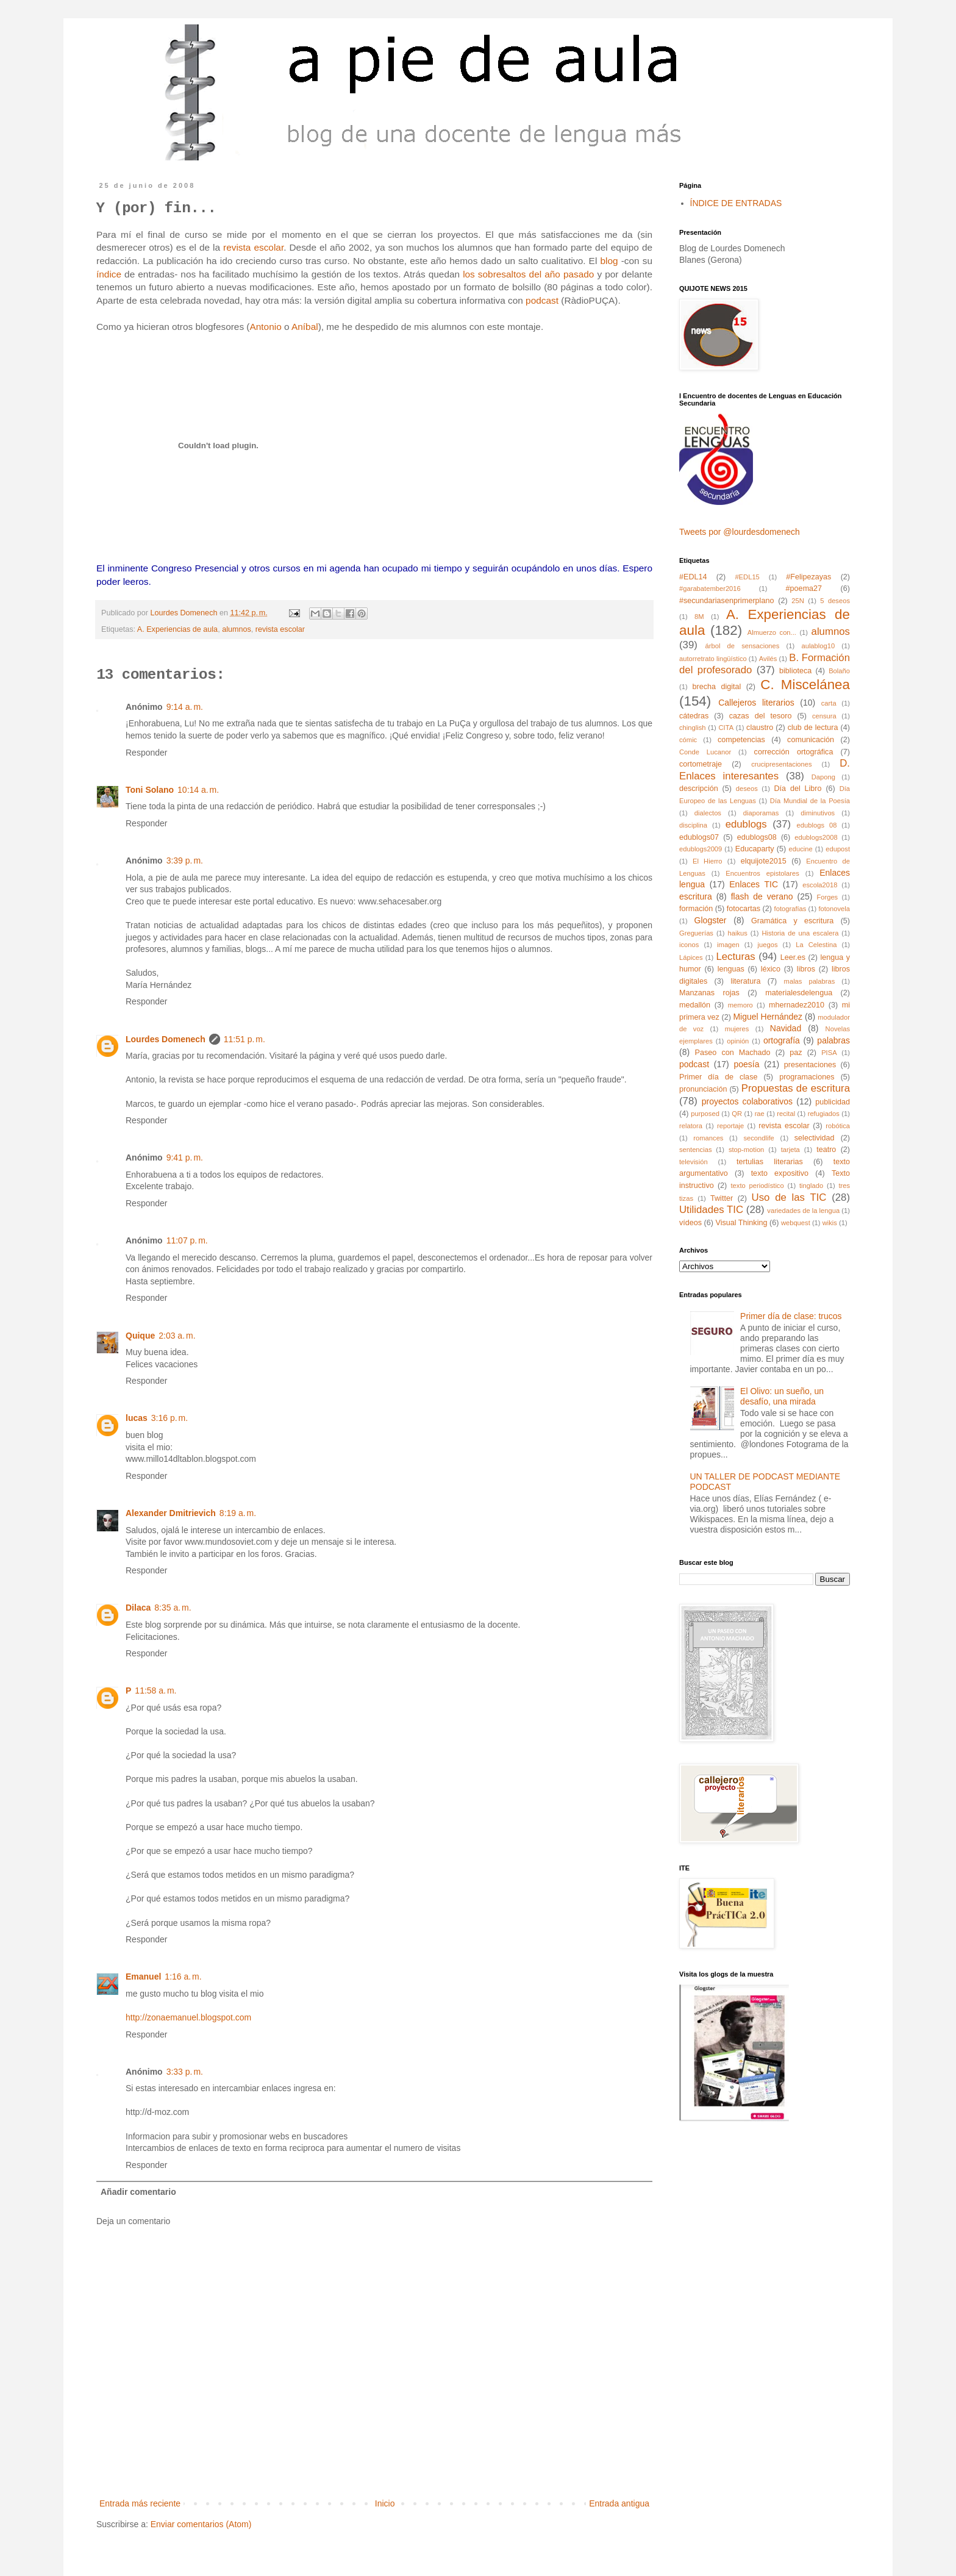 Image resolution: width=956 pixels, height=2576 pixels. What do you see at coordinates (738, 1041) in the screenshot?
I see `opinión` at bounding box center [738, 1041].